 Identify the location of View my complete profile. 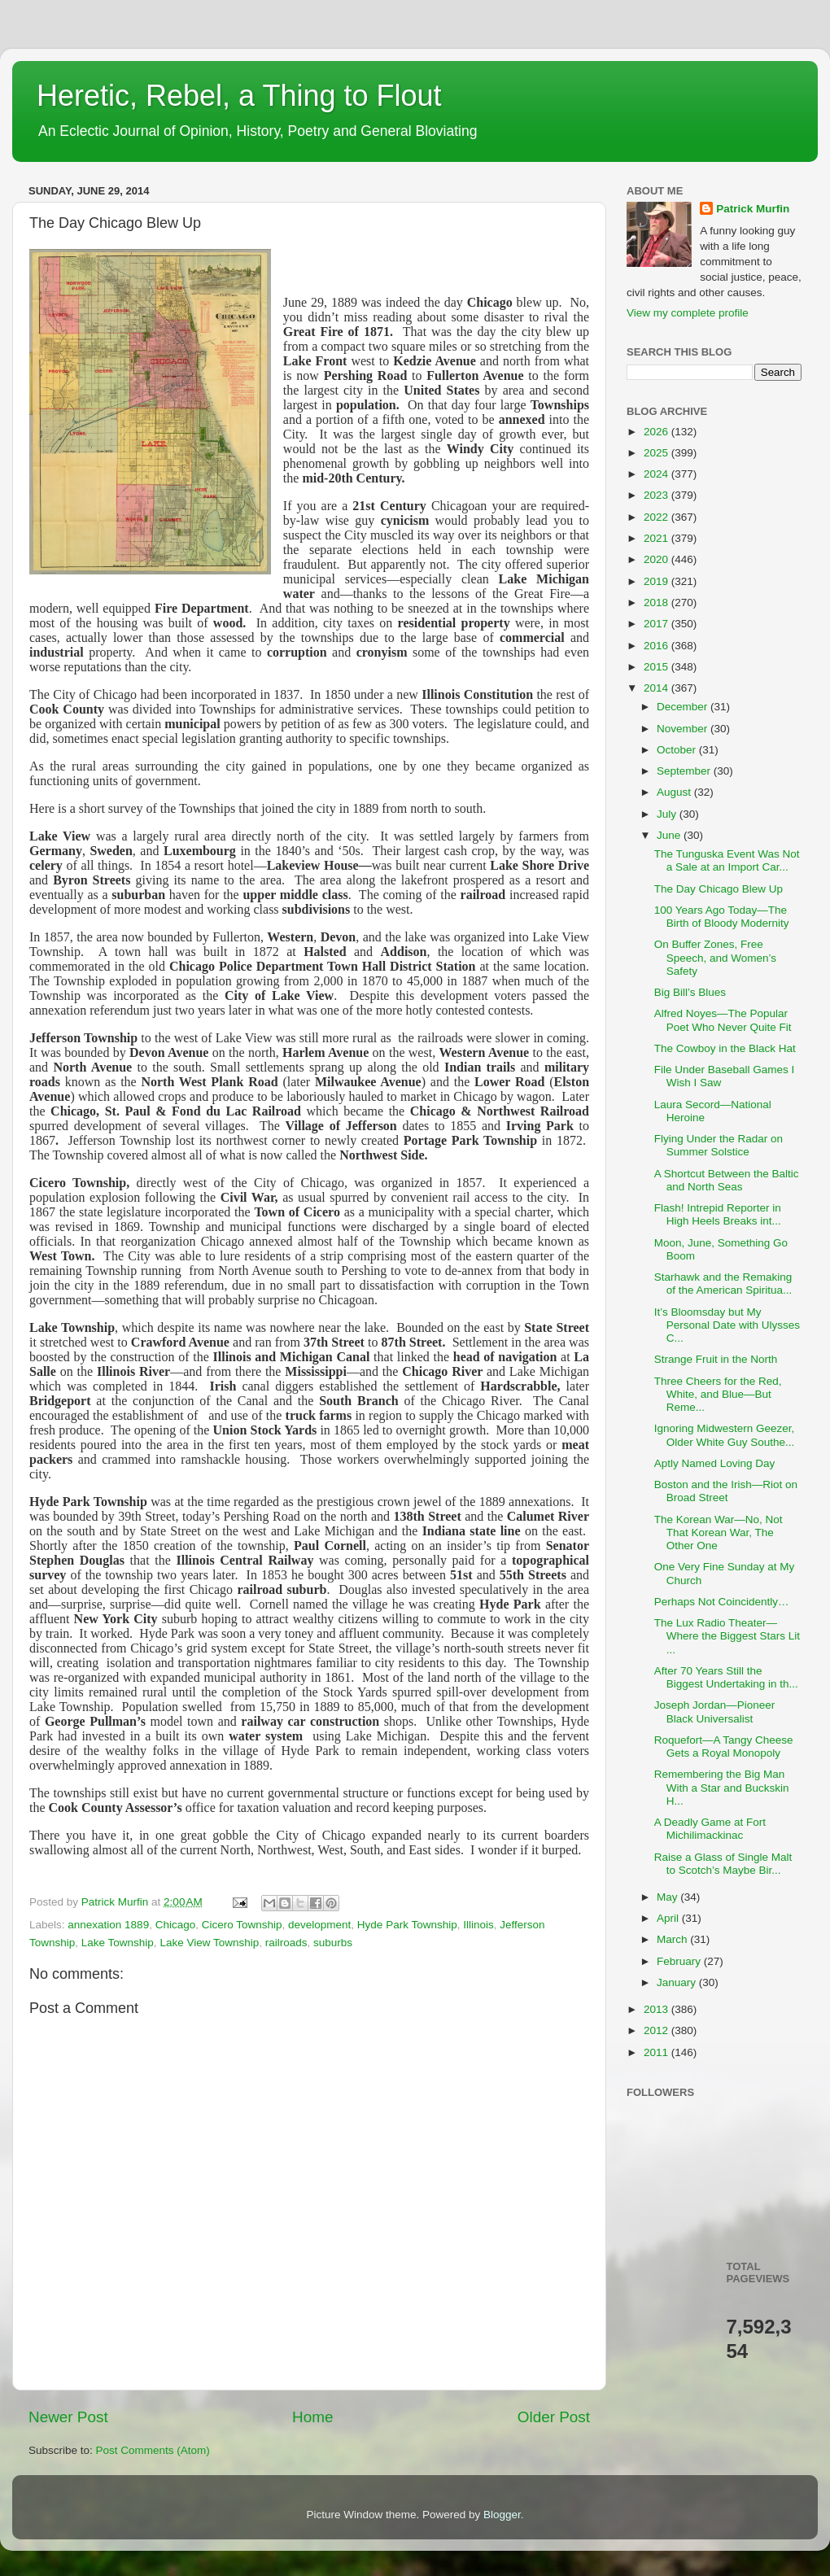
(688, 313).